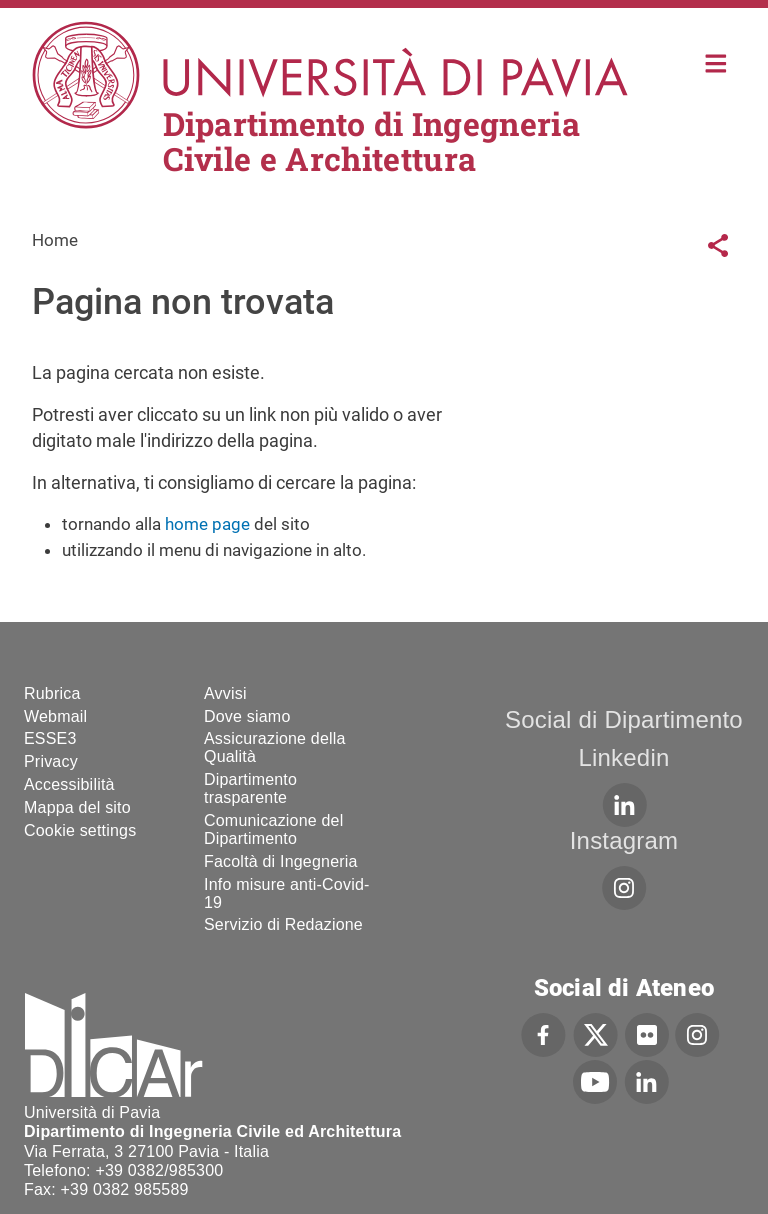  Describe the element at coordinates (281, 861) in the screenshot. I see `Facoltà di Ingegneria` at that location.